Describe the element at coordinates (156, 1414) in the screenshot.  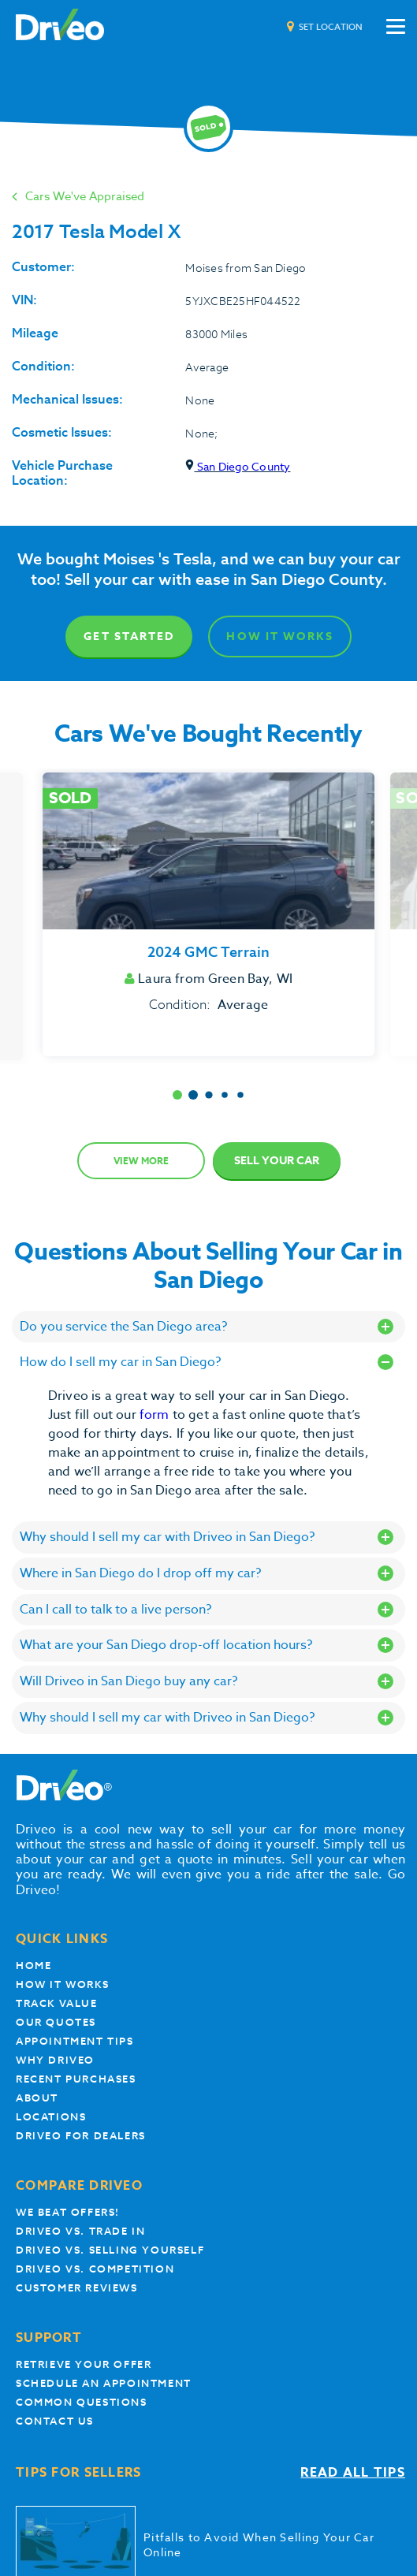
I see `form` at that location.